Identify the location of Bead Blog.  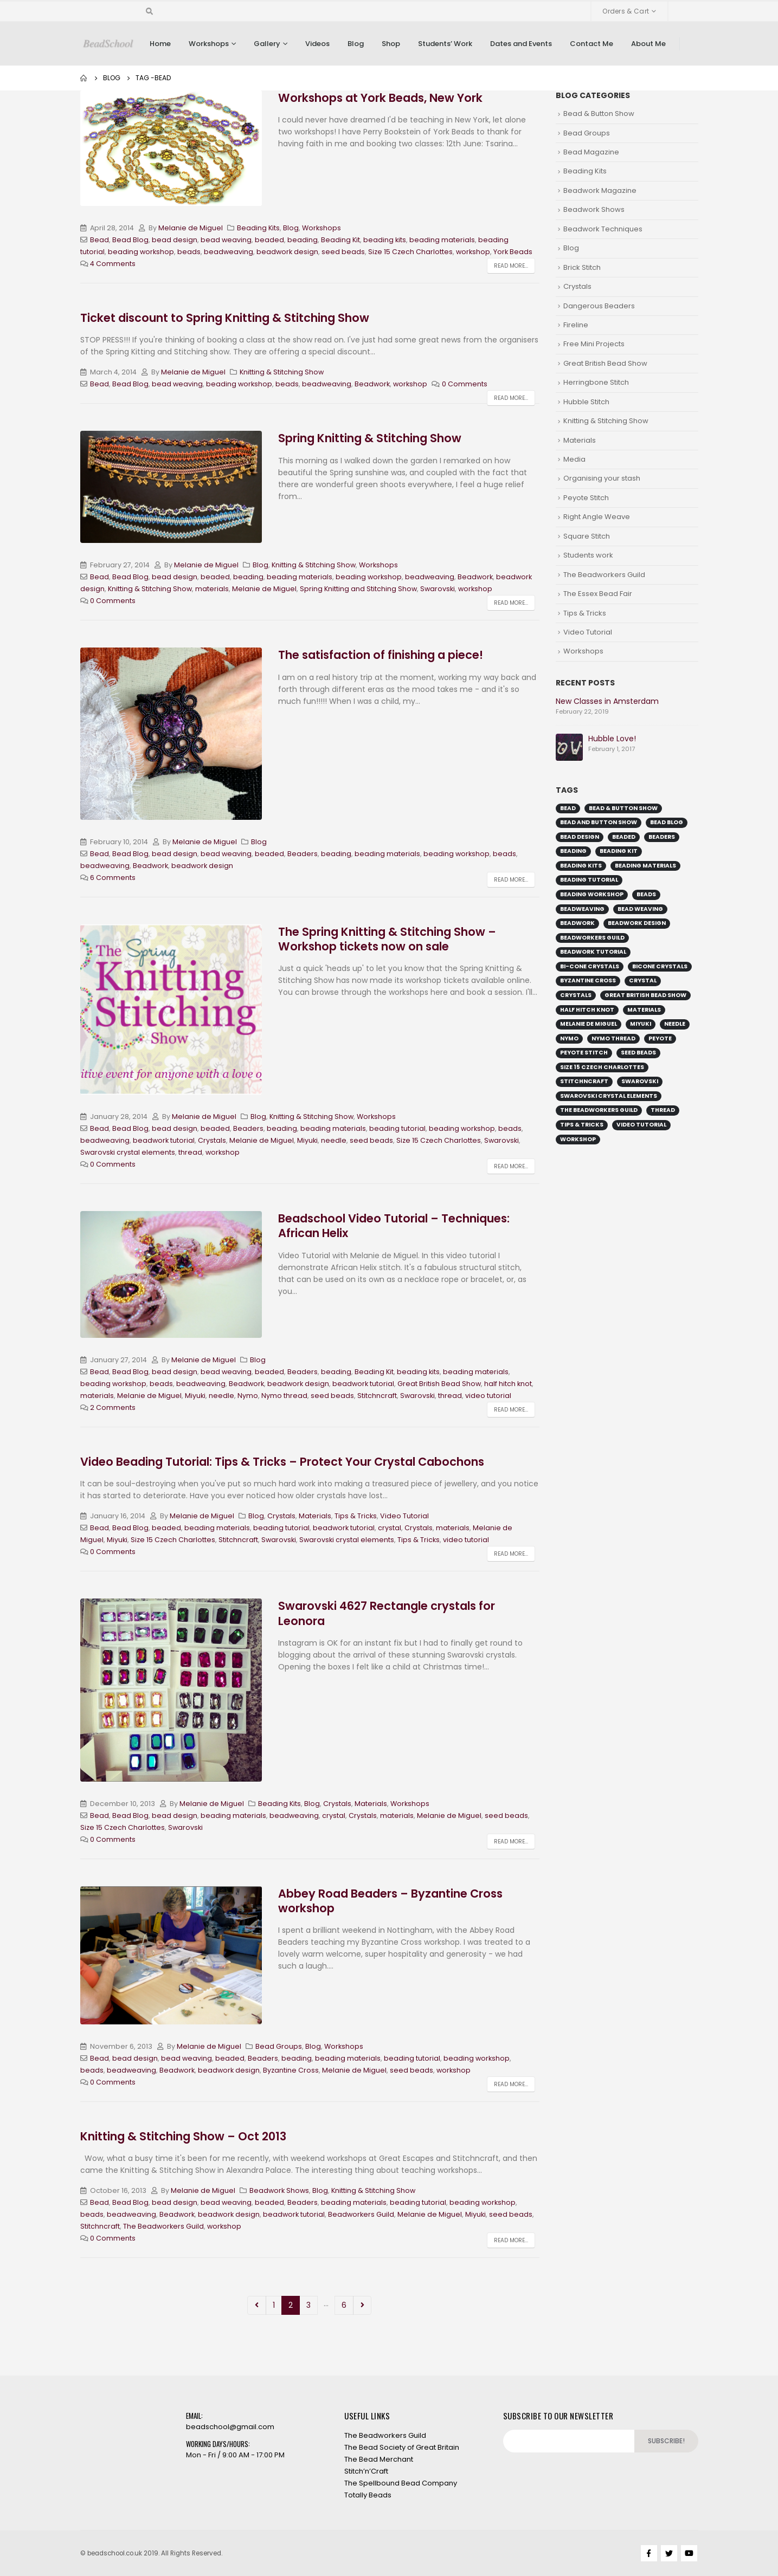
(130, 239).